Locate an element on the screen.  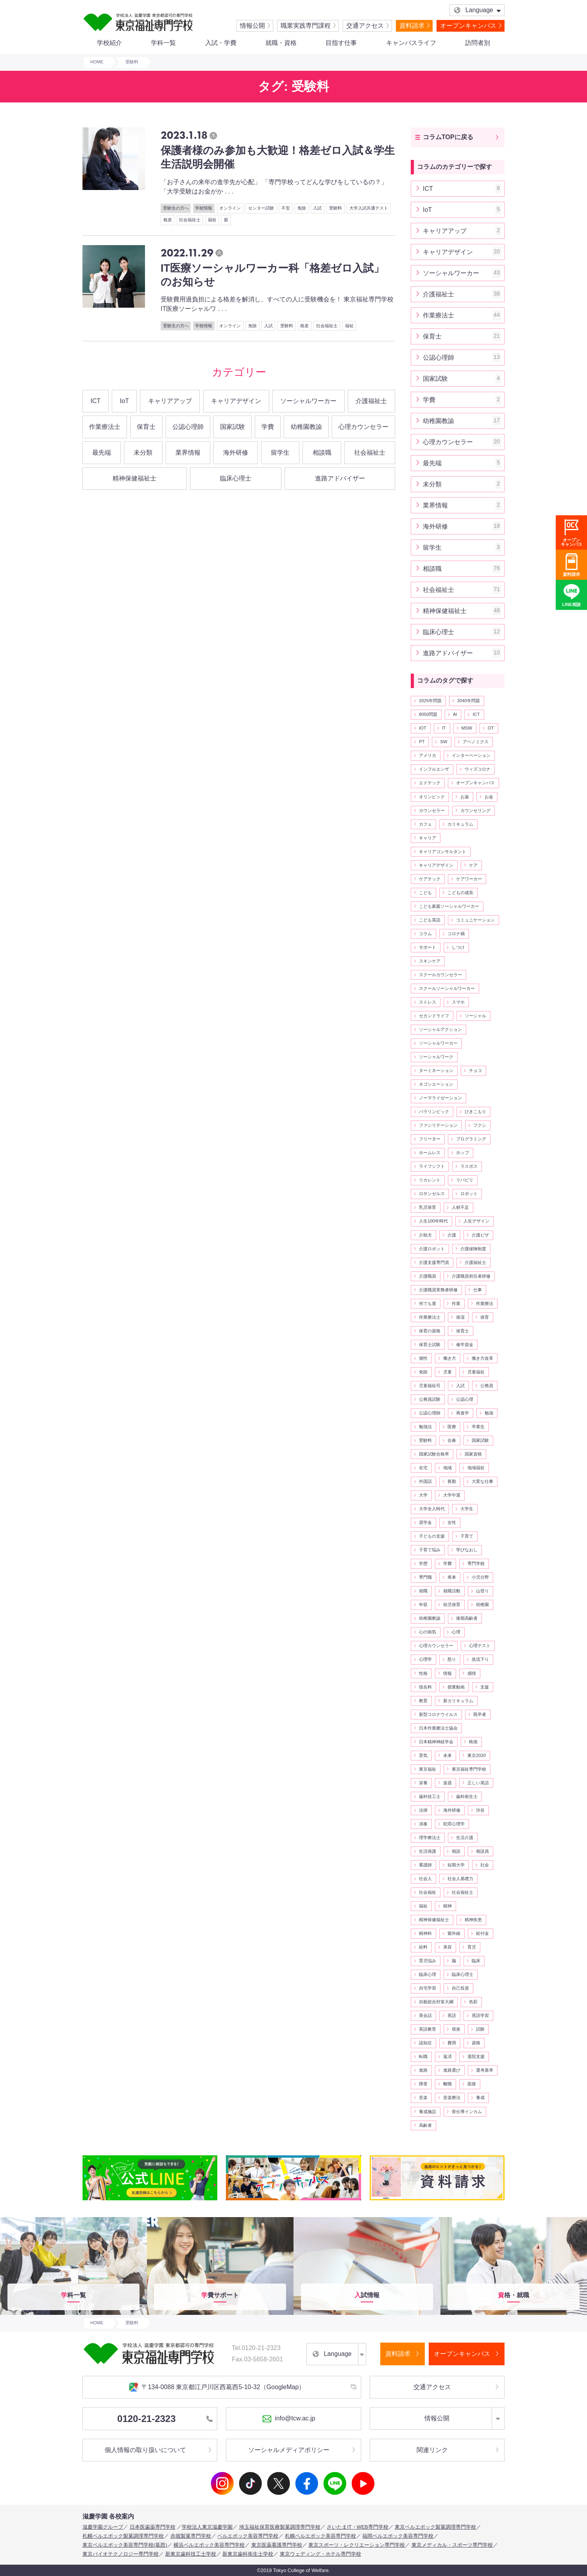
保育 is located at coordinates (484, 1317).